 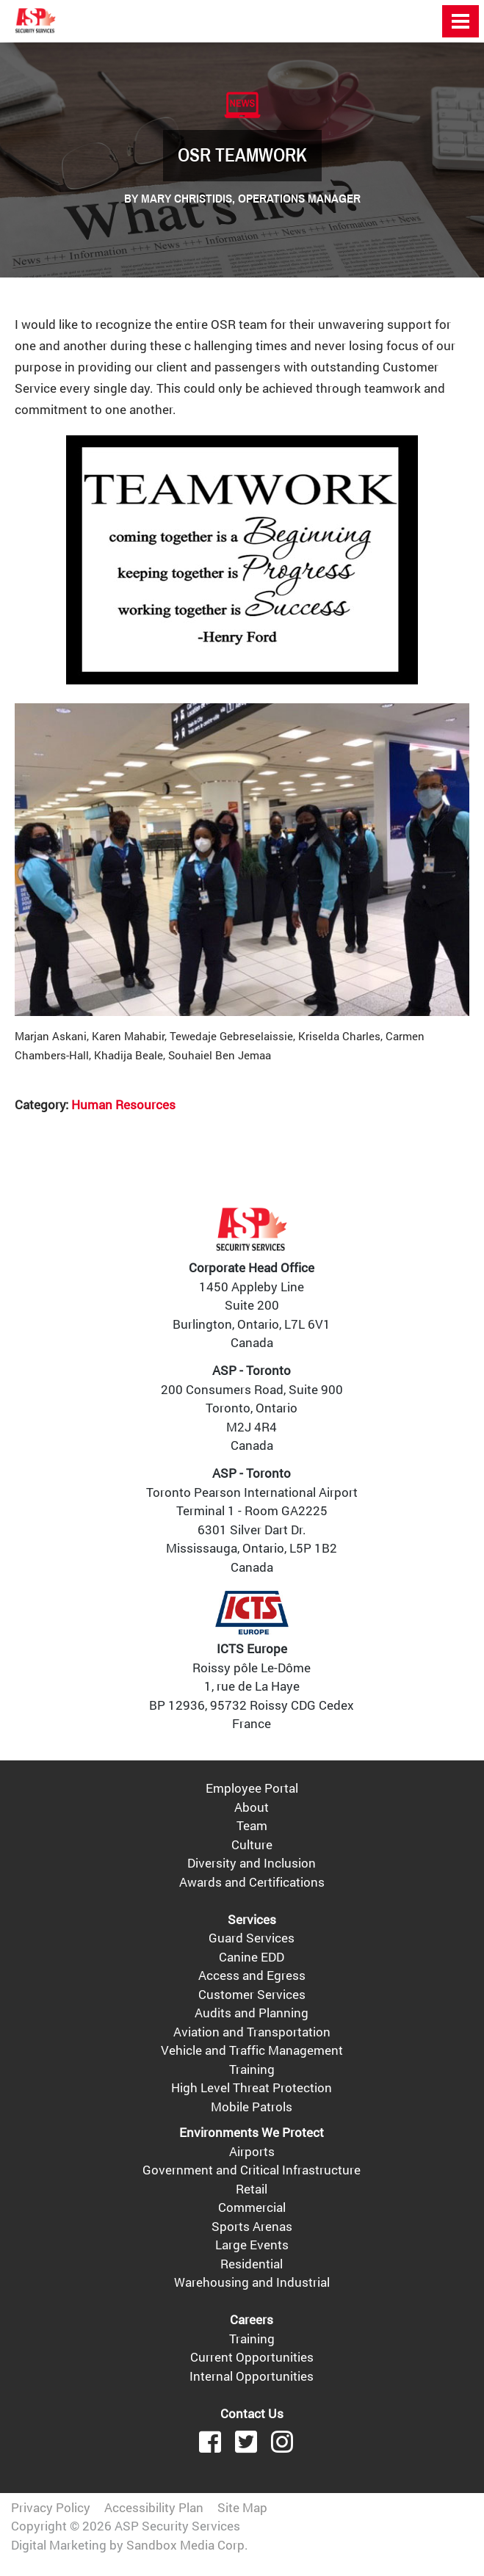 I want to click on Training, so click(x=252, y=2069).